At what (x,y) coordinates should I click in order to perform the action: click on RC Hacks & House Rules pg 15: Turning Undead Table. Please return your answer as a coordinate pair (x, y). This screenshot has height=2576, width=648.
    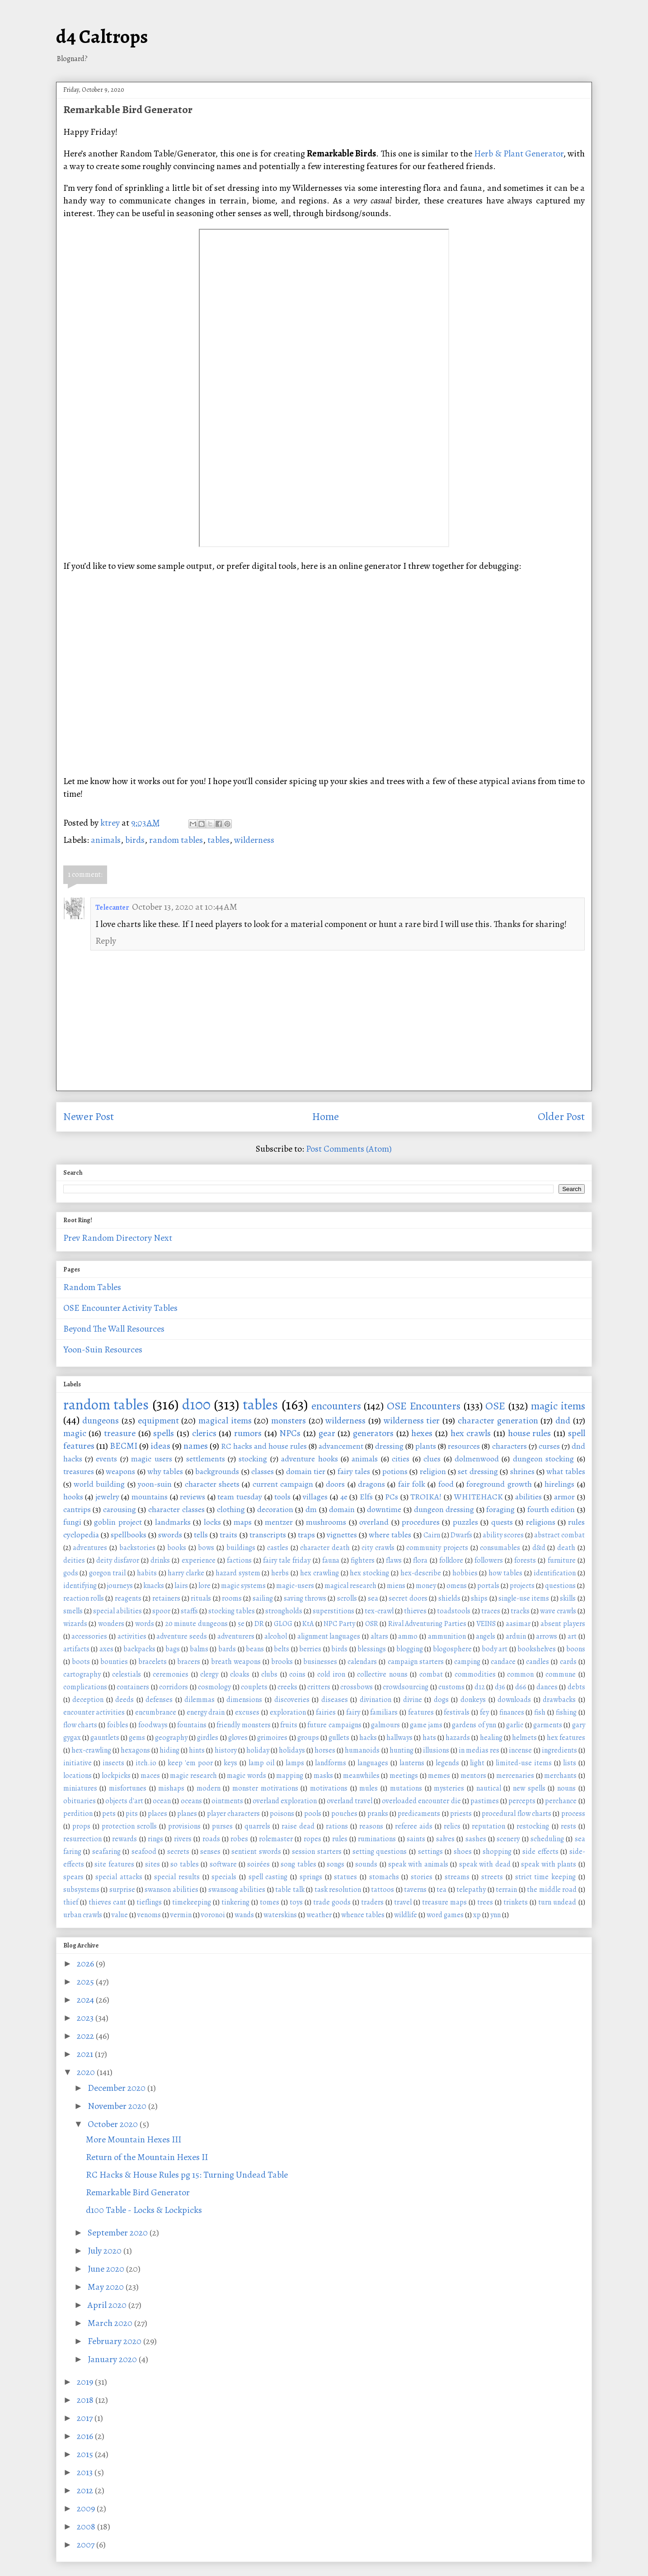
    Looking at the image, I should click on (187, 2175).